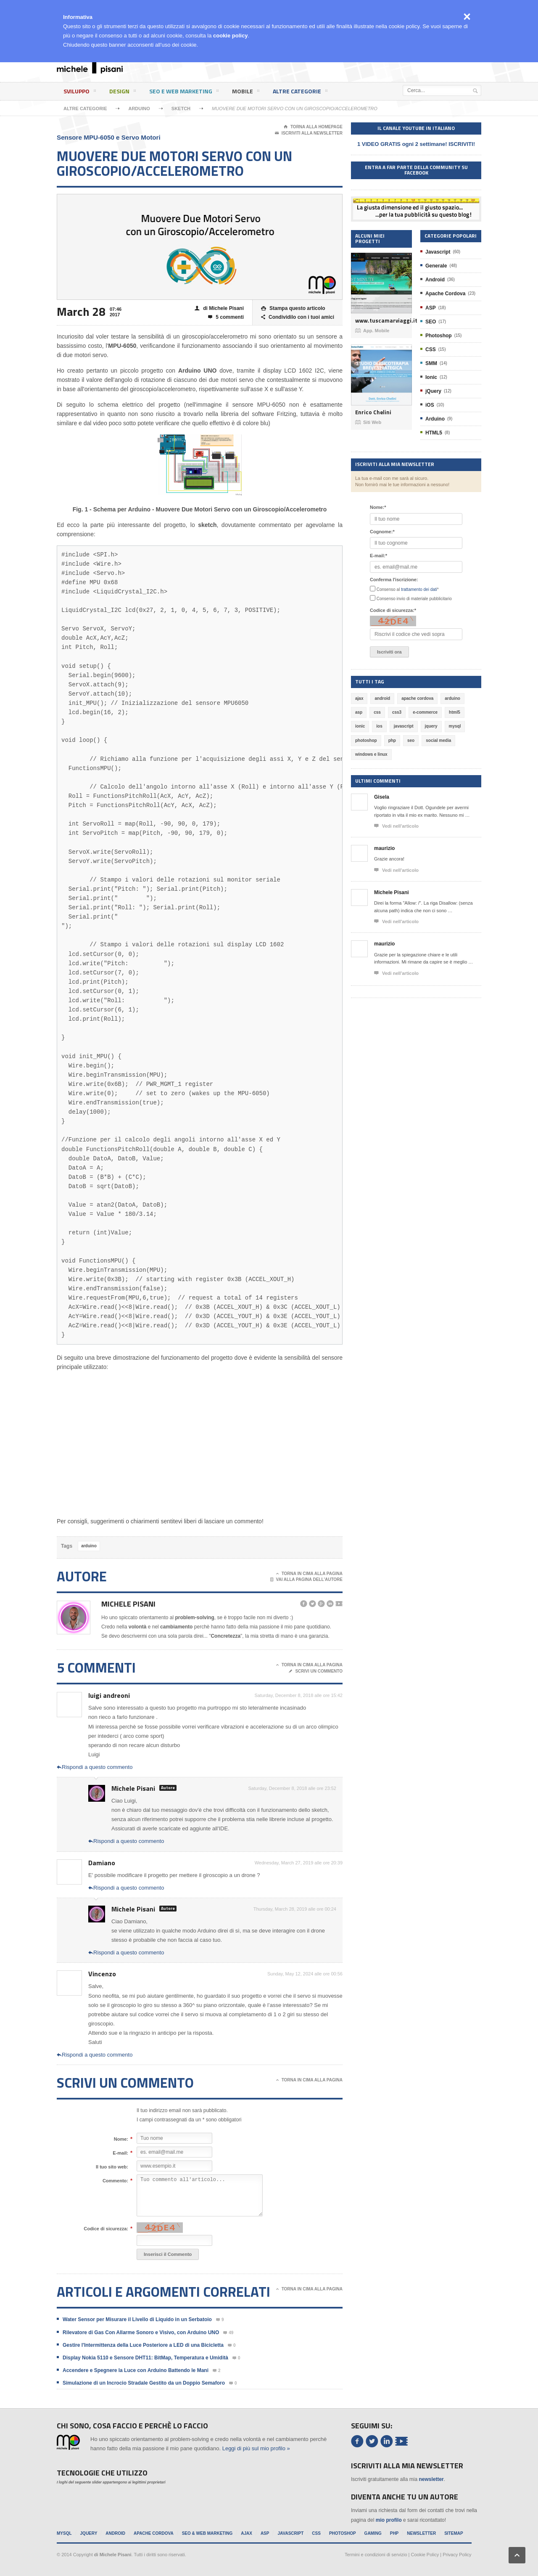 The width and height of the screenshot is (538, 2576). I want to click on Vedi nell'articolo, so click(396, 826).